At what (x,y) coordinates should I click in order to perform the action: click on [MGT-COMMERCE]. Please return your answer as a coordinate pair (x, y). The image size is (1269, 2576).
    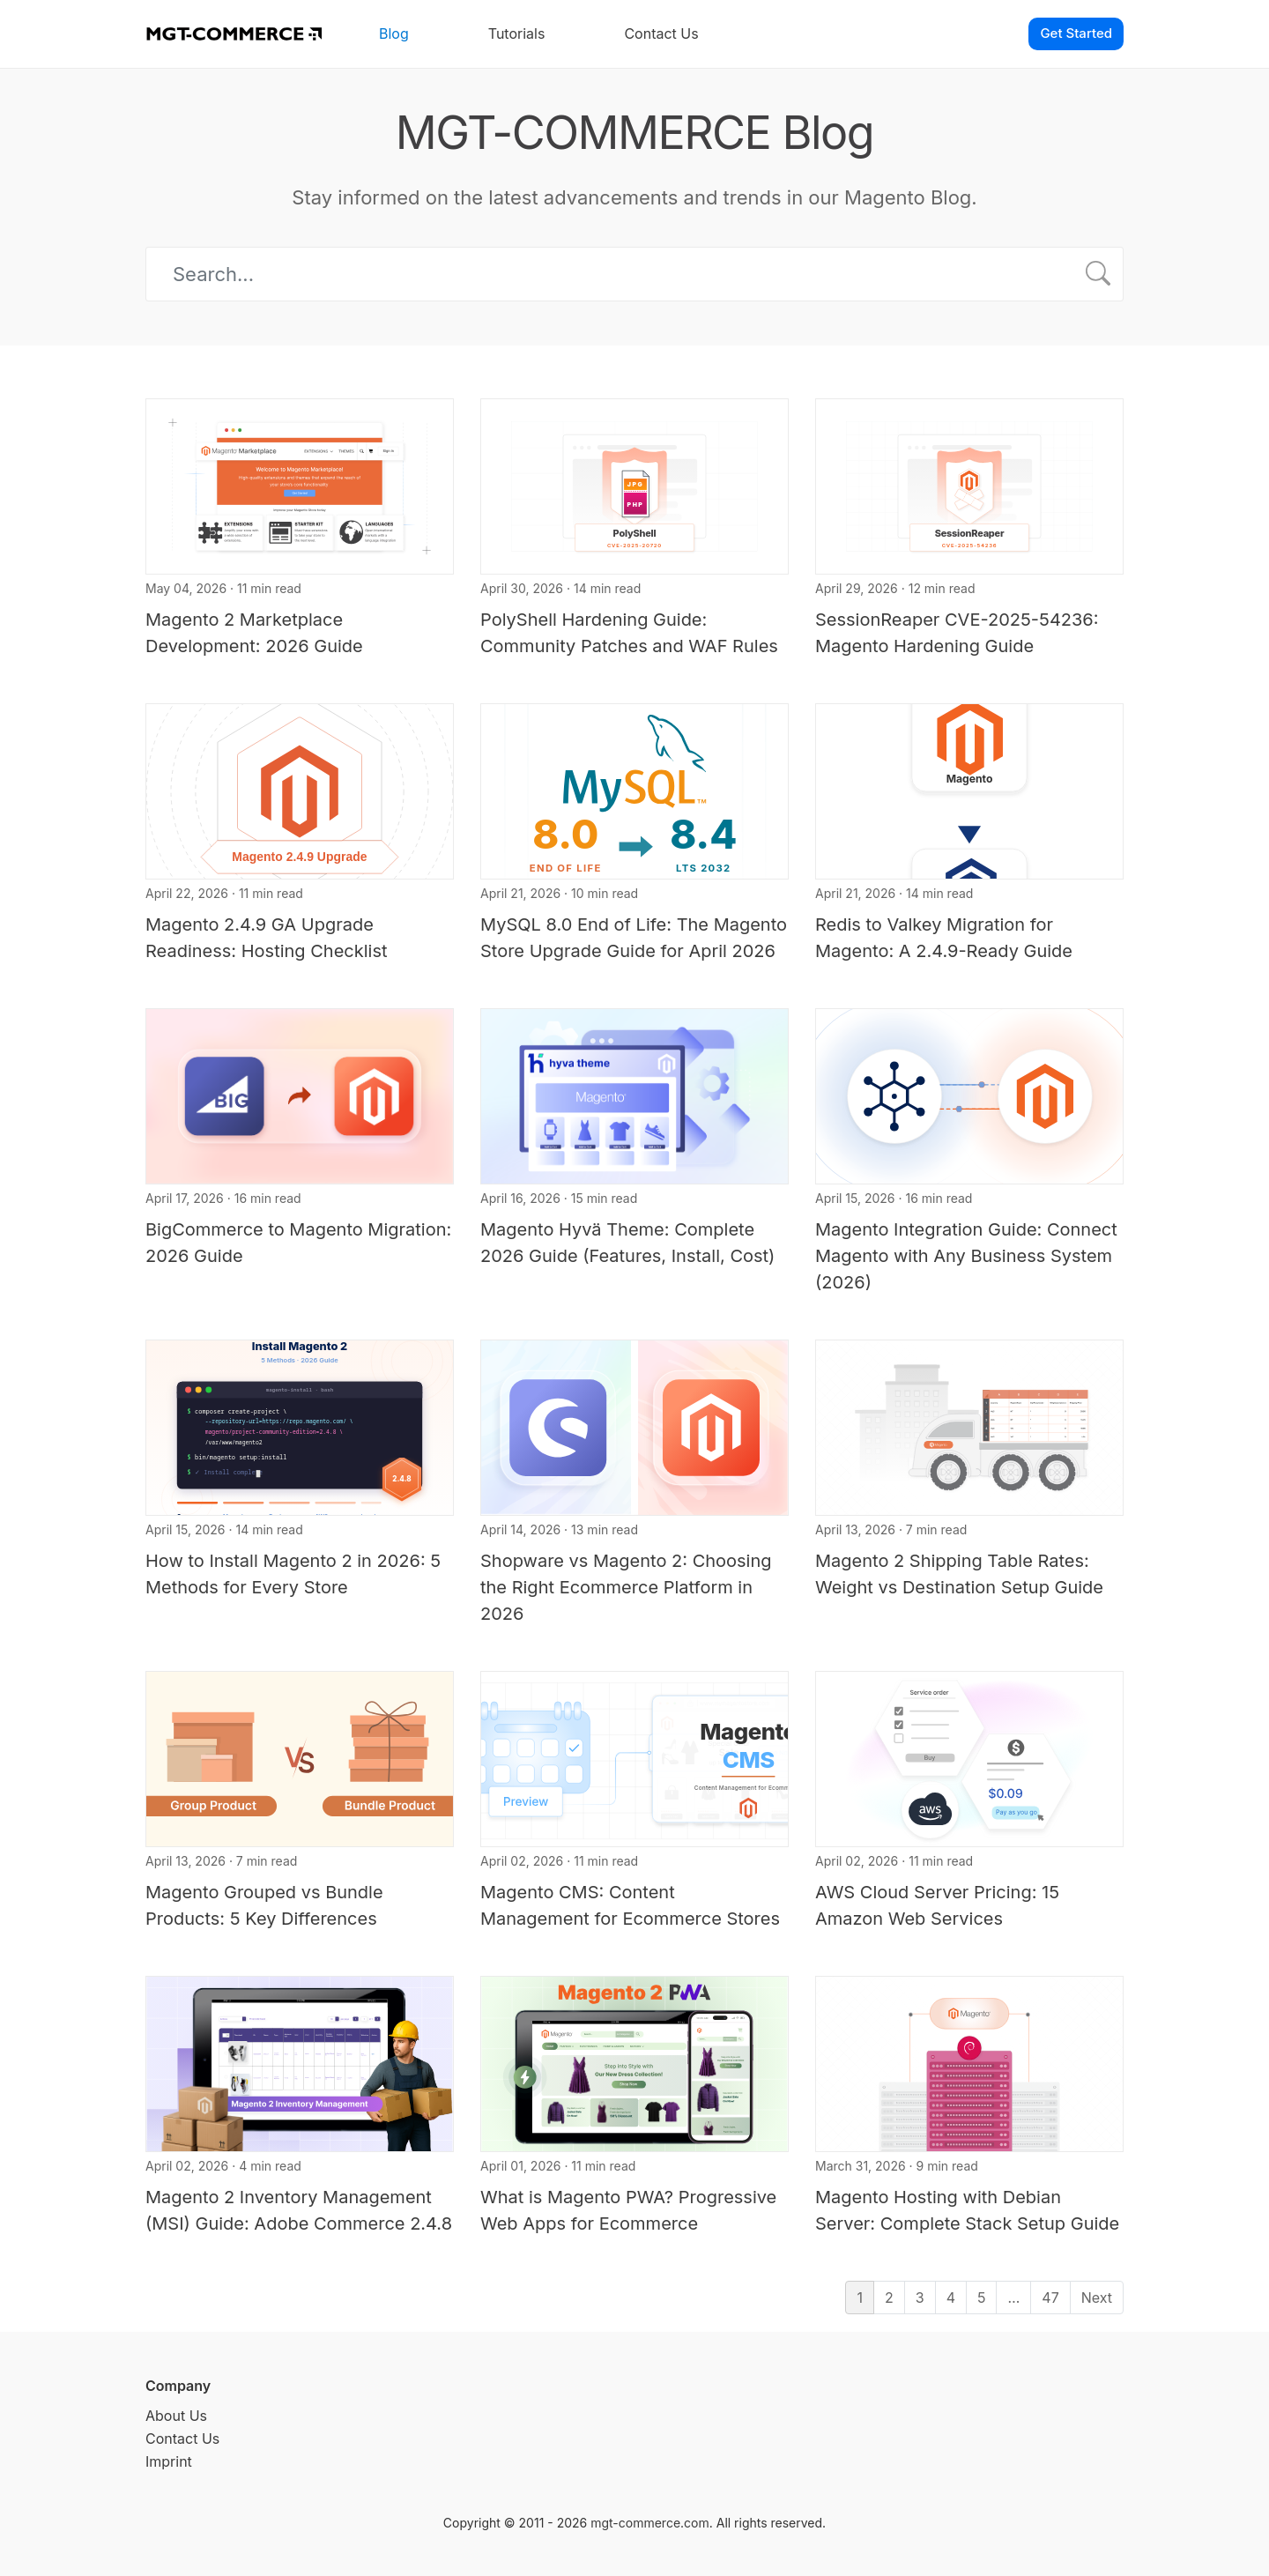
    Looking at the image, I should click on (233, 34).